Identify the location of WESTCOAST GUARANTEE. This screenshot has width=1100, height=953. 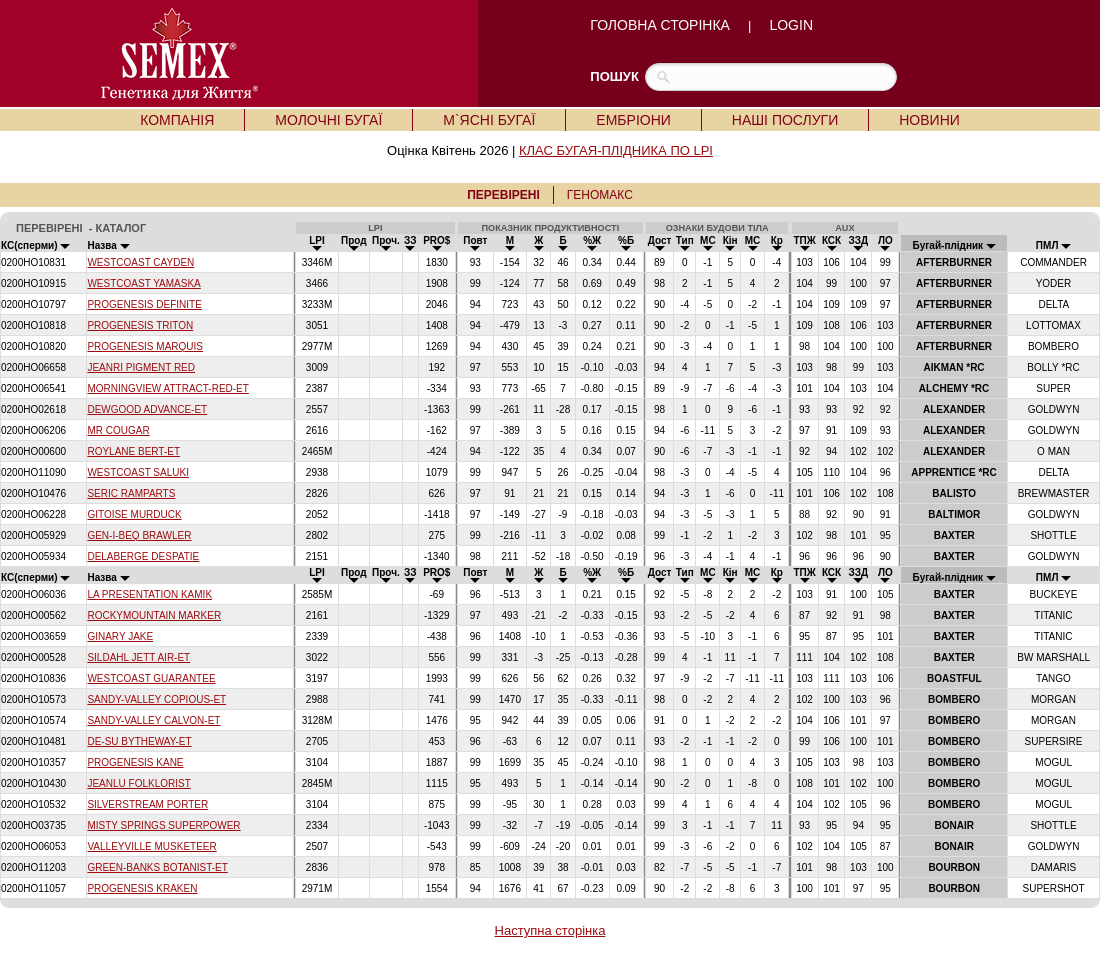
(151, 678).